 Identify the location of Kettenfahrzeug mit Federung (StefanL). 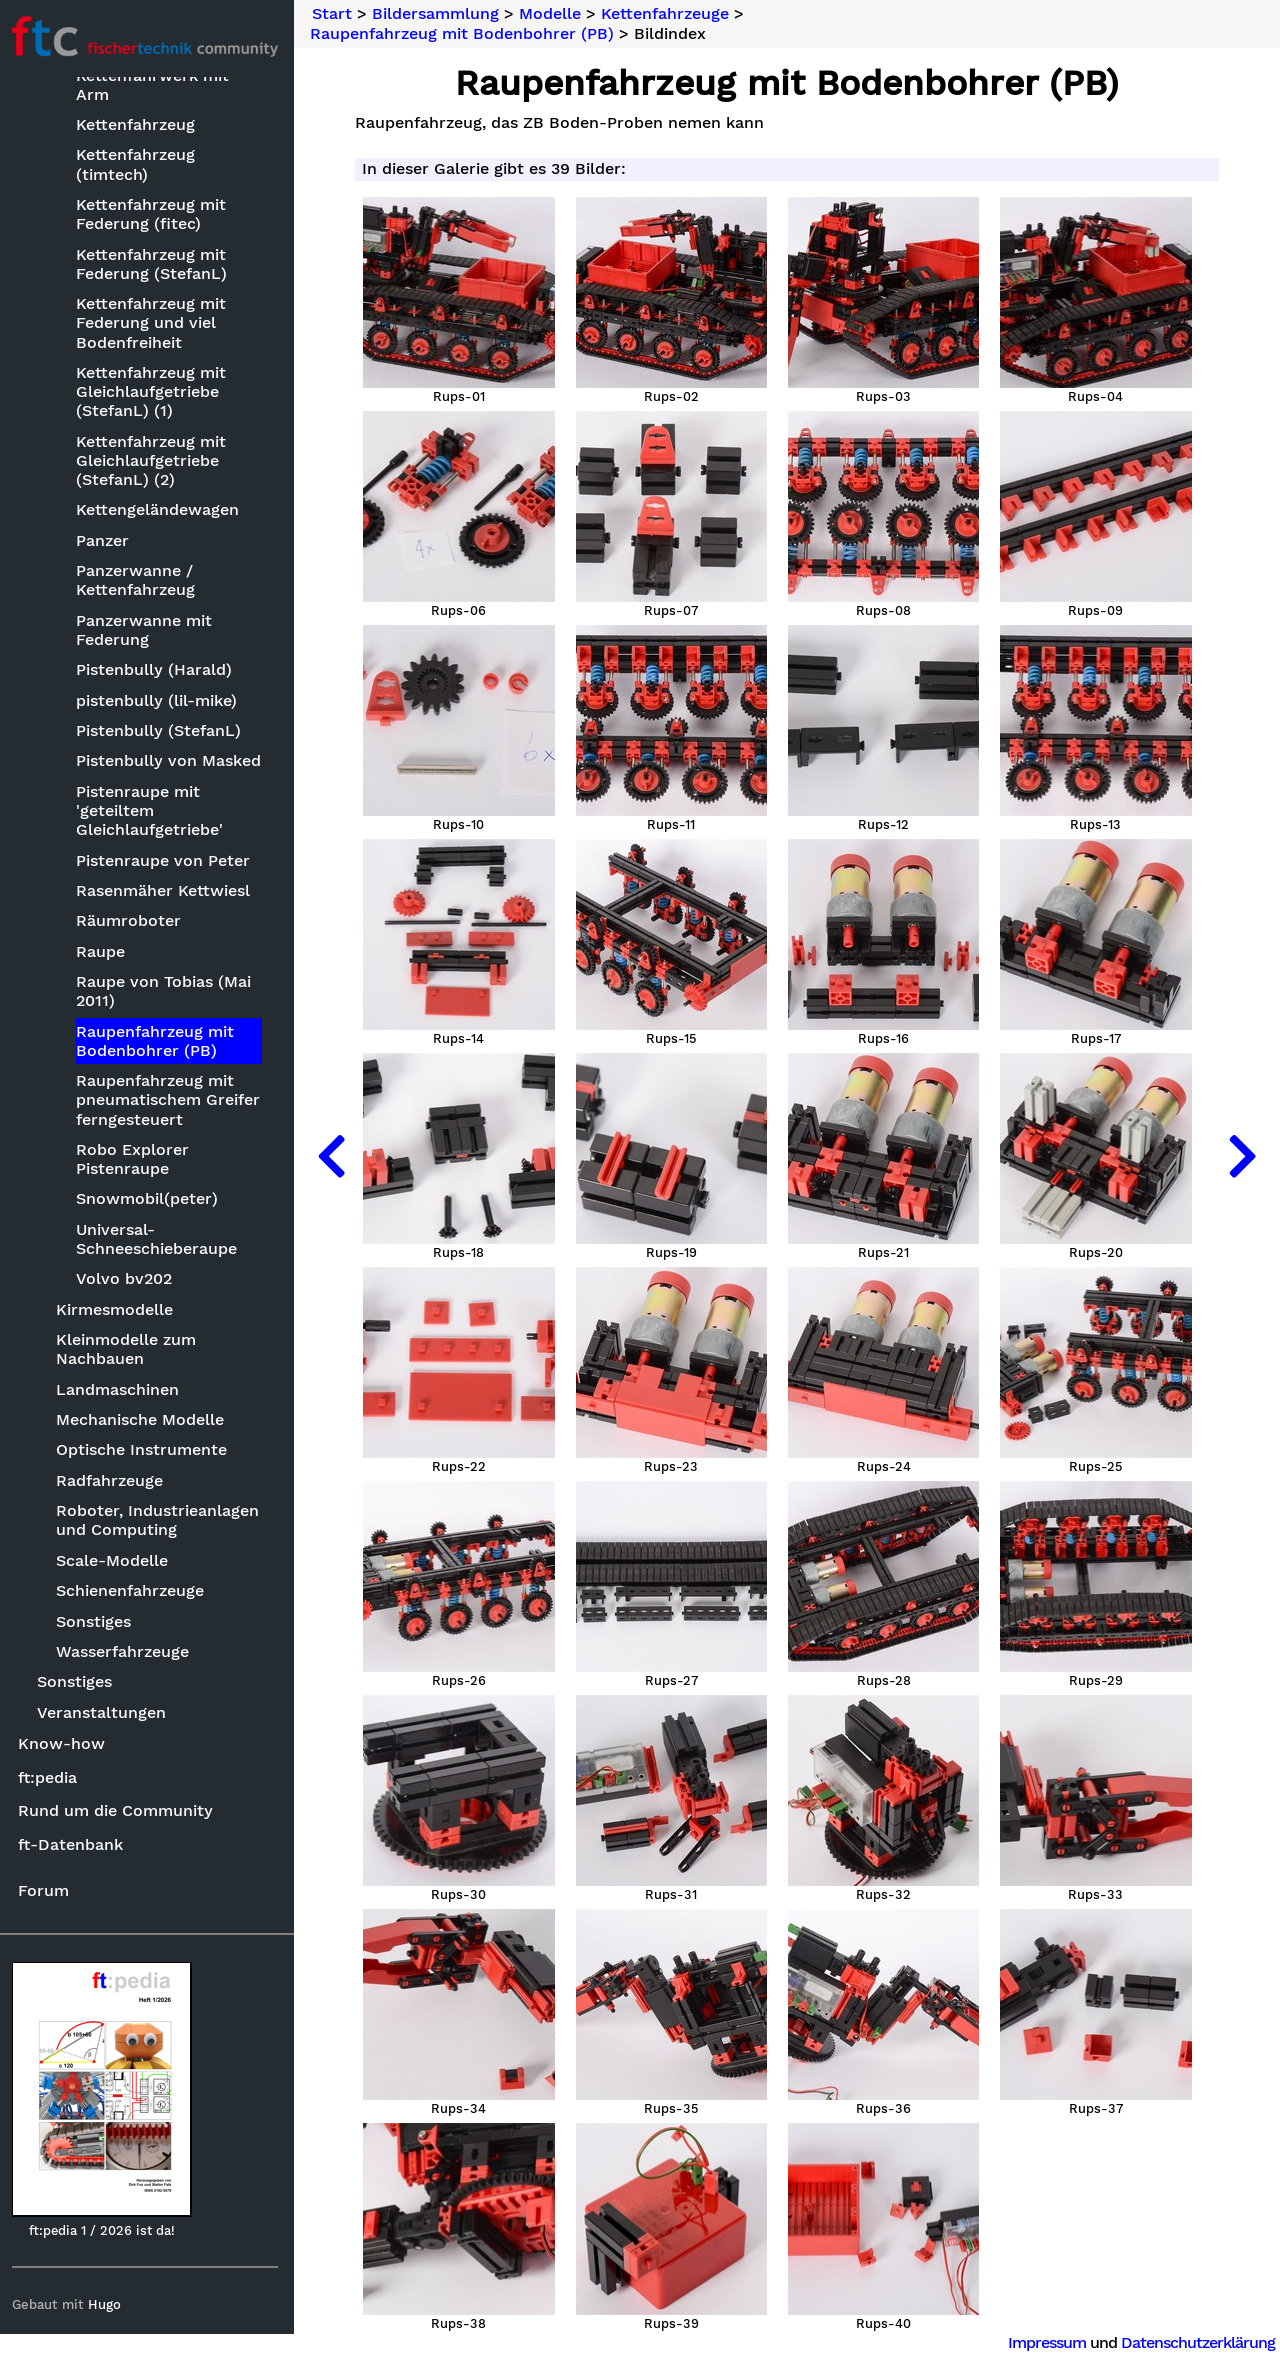
(155, 265).